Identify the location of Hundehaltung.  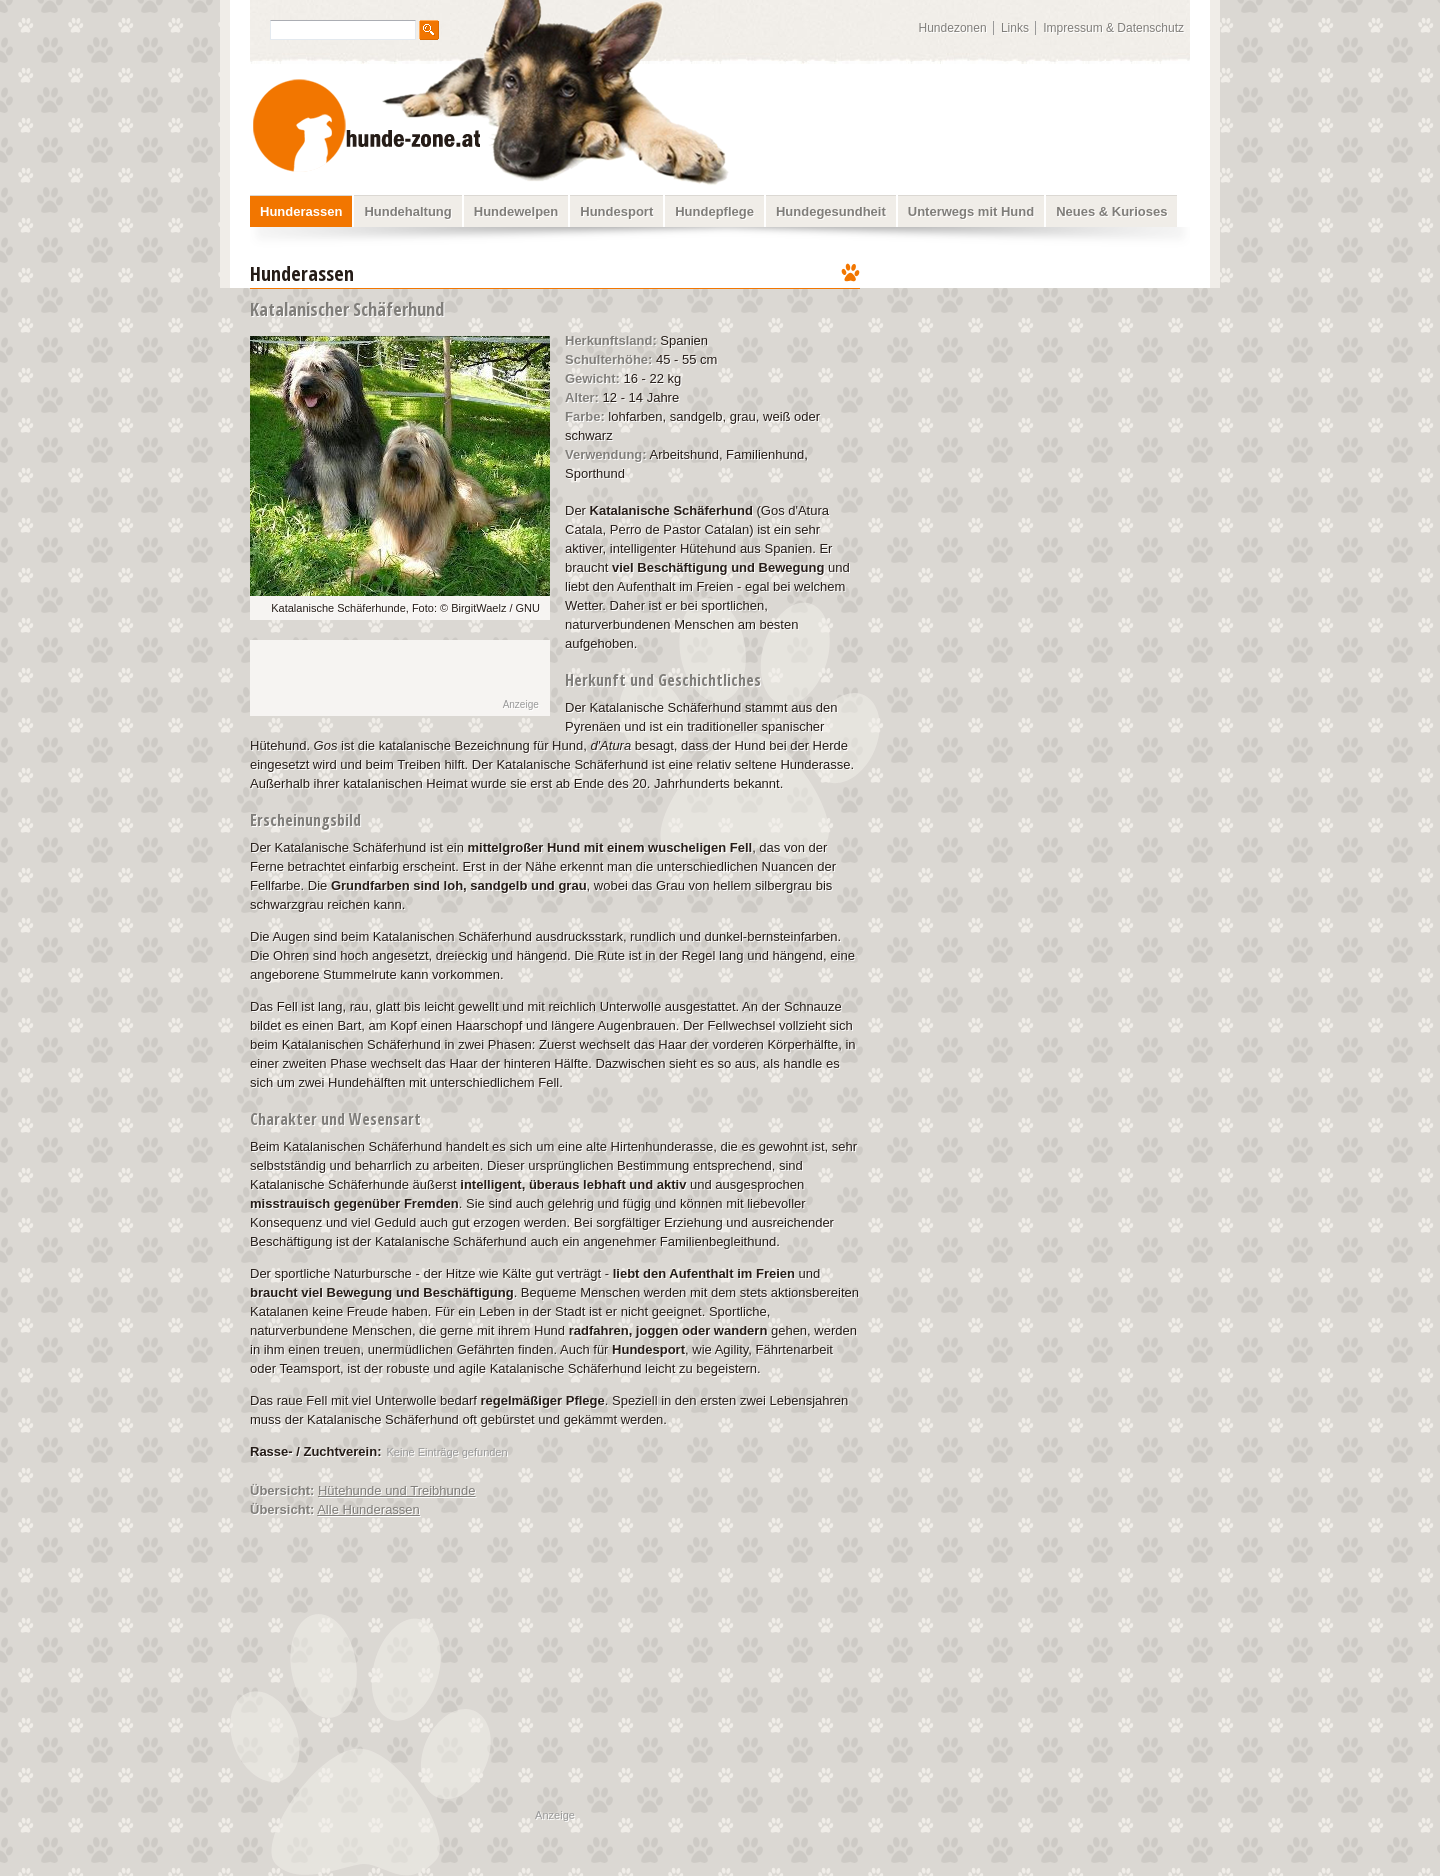
(407, 211).